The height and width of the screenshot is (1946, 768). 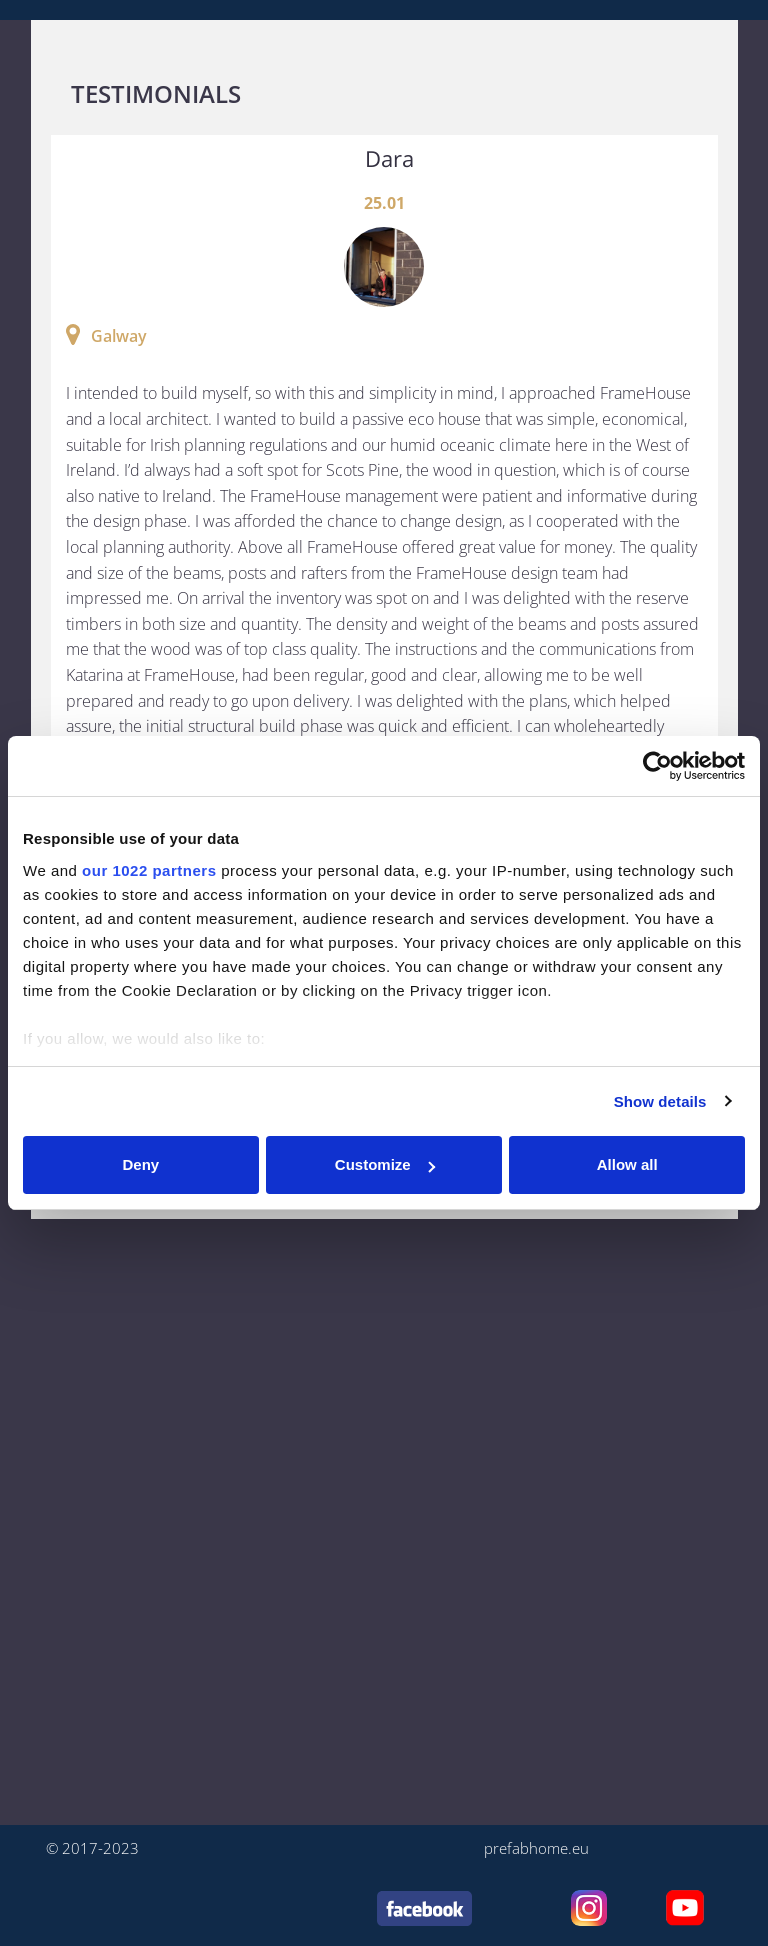 What do you see at coordinates (149, 870) in the screenshot?
I see `our 1022 partners` at bounding box center [149, 870].